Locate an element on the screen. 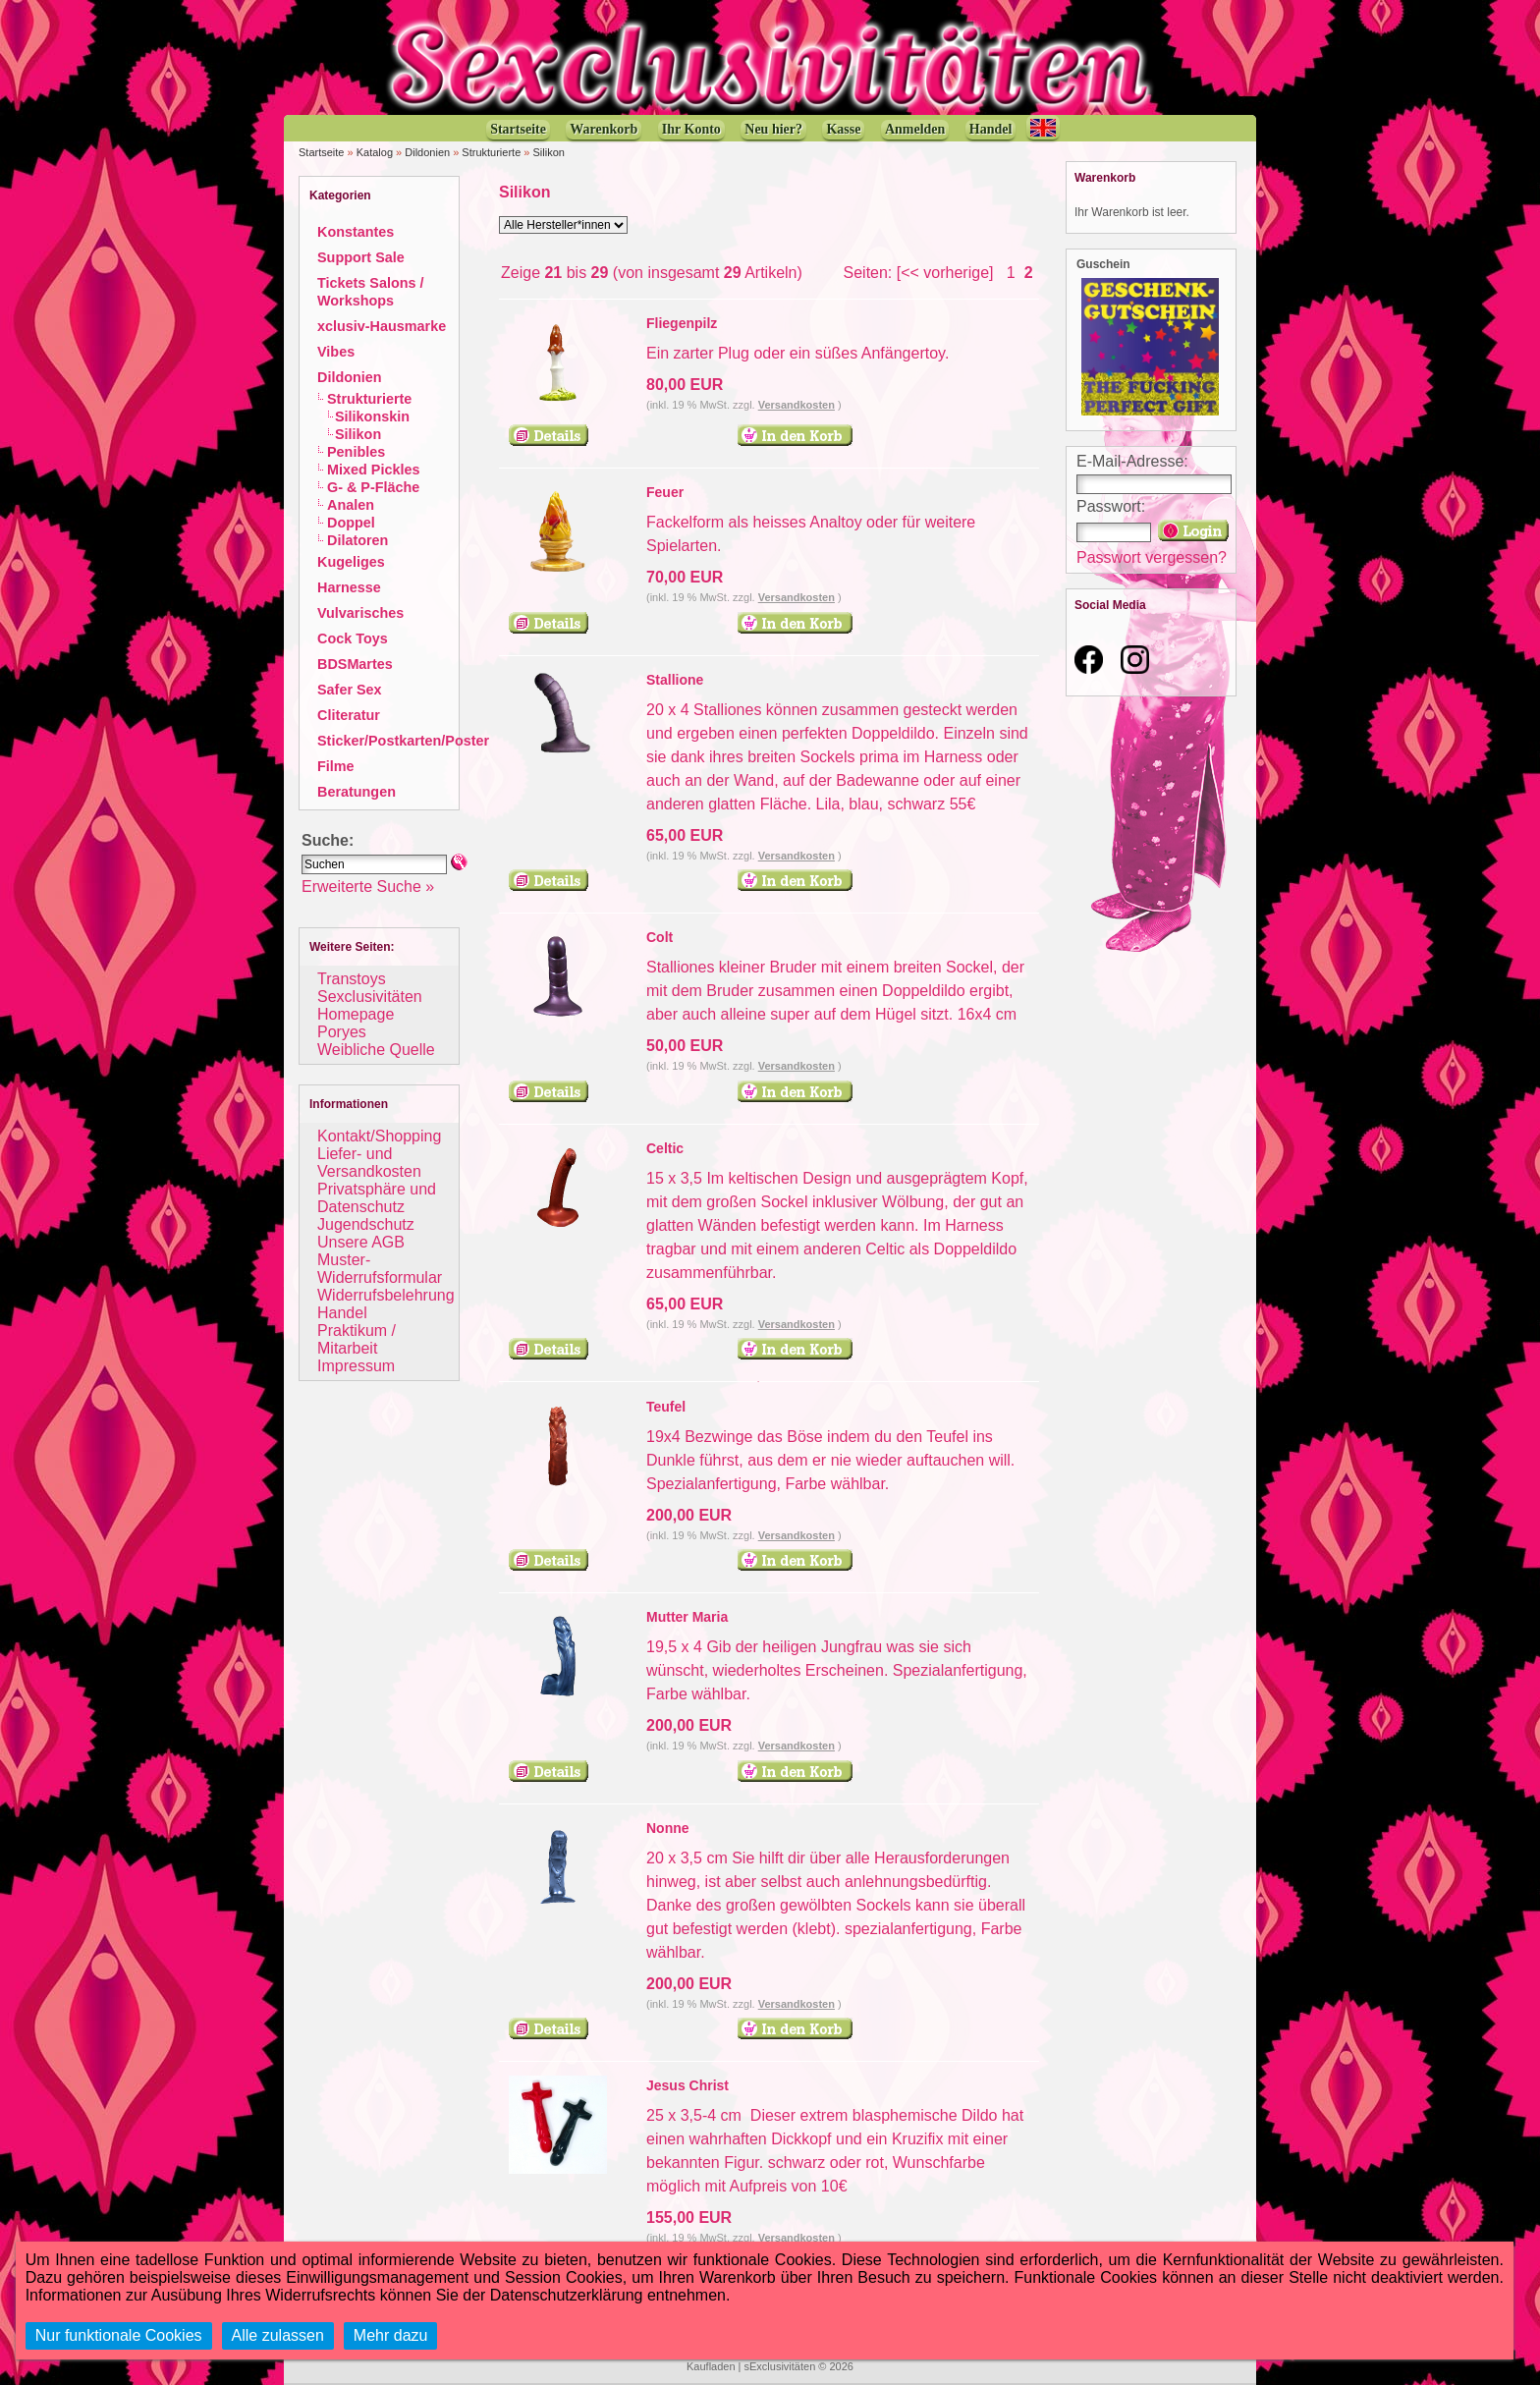  Colt is located at coordinates (659, 937).